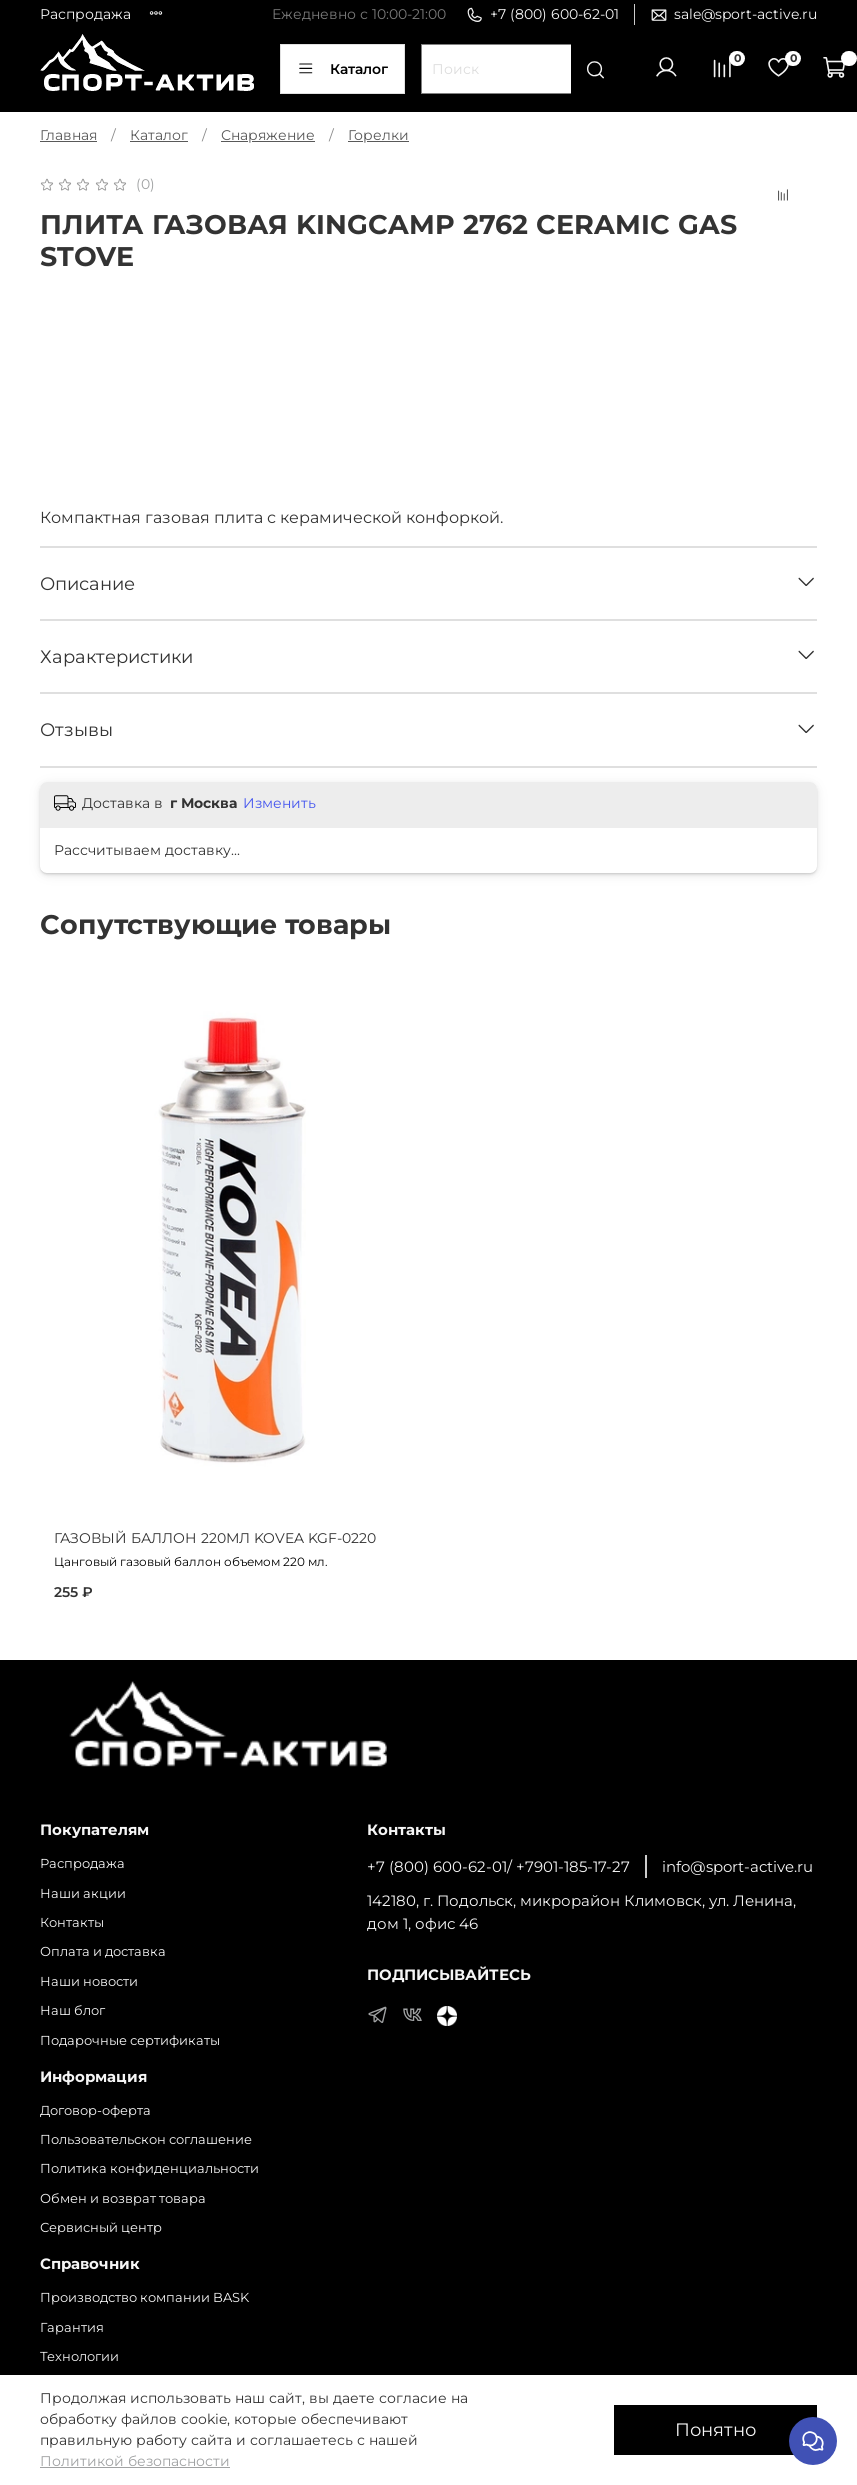 The width and height of the screenshot is (857, 2485). What do you see at coordinates (95, 2110) in the screenshot?
I see `Договор-оферта` at bounding box center [95, 2110].